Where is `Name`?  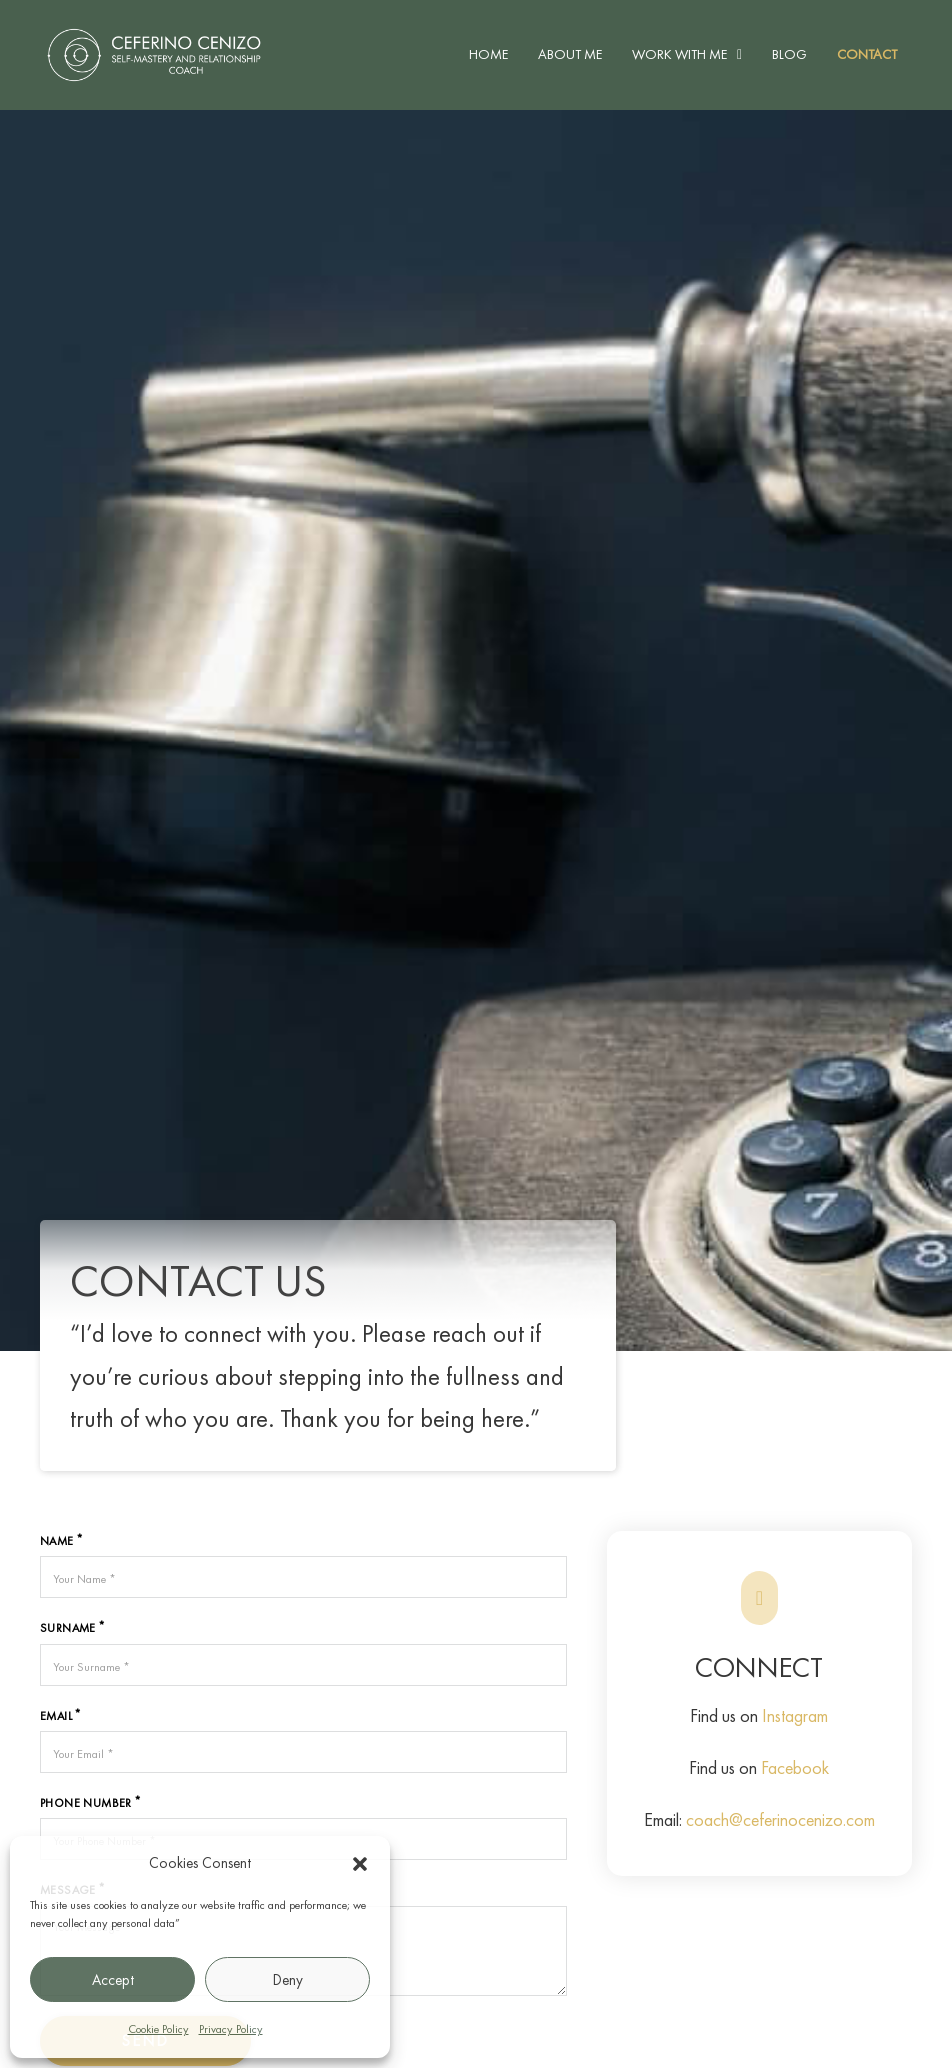
Name is located at coordinates (57, 1541).